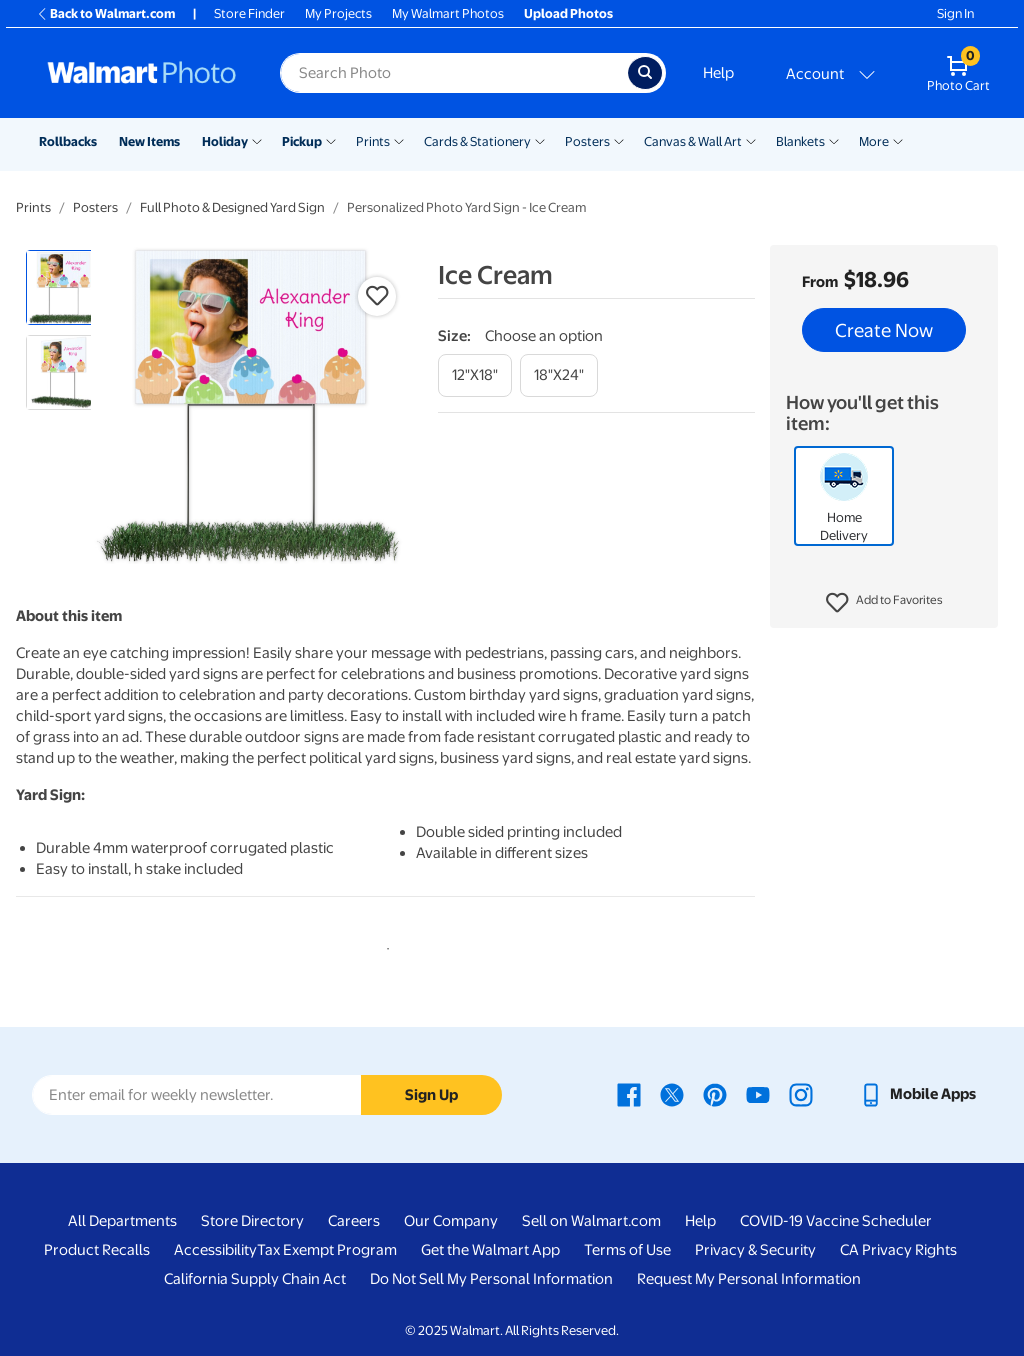 This screenshot has width=1024, height=1356. Describe the element at coordinates (693, 141) in the screenshot. I see `Canvas & Wall Art` at that location.